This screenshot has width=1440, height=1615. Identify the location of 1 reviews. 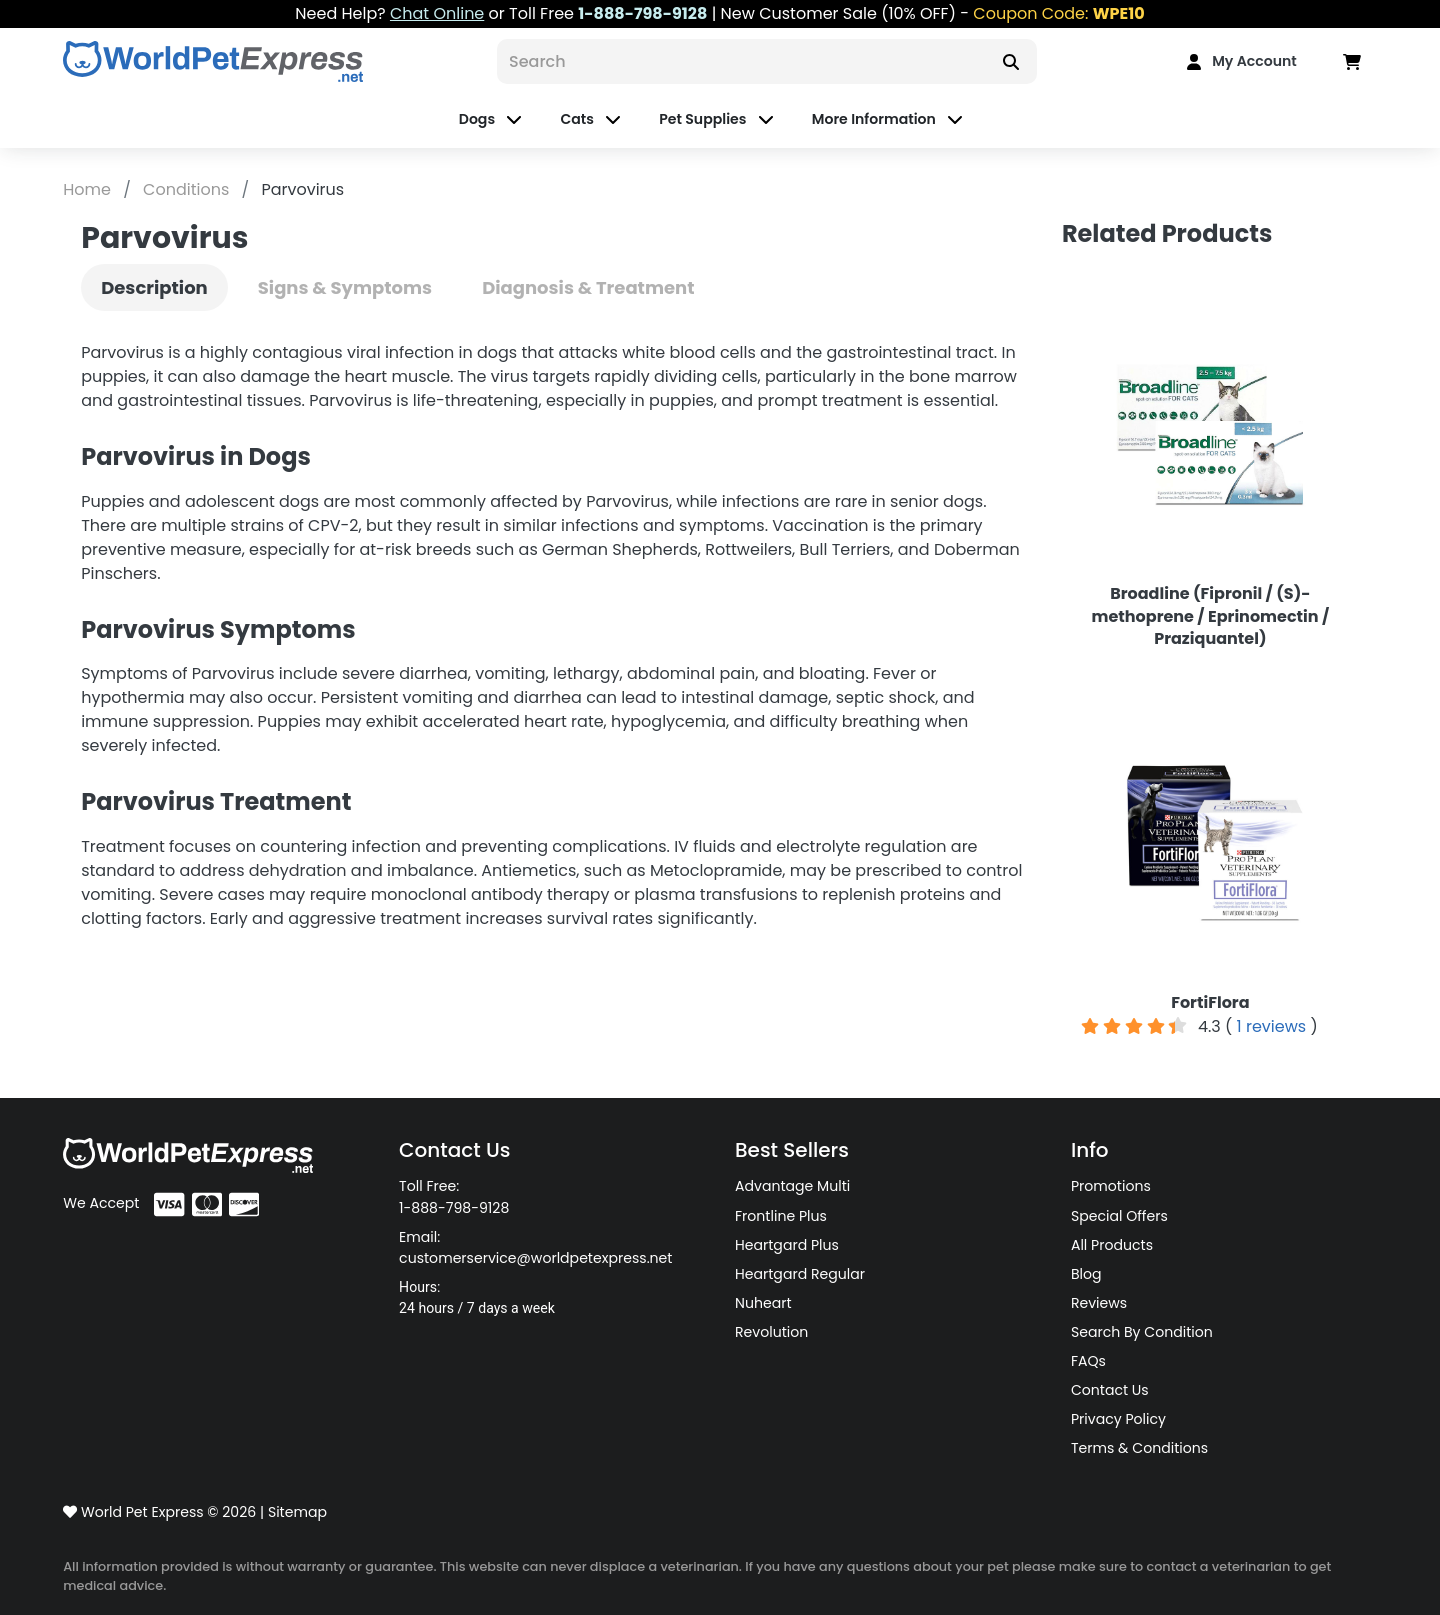
(1271, 1026).